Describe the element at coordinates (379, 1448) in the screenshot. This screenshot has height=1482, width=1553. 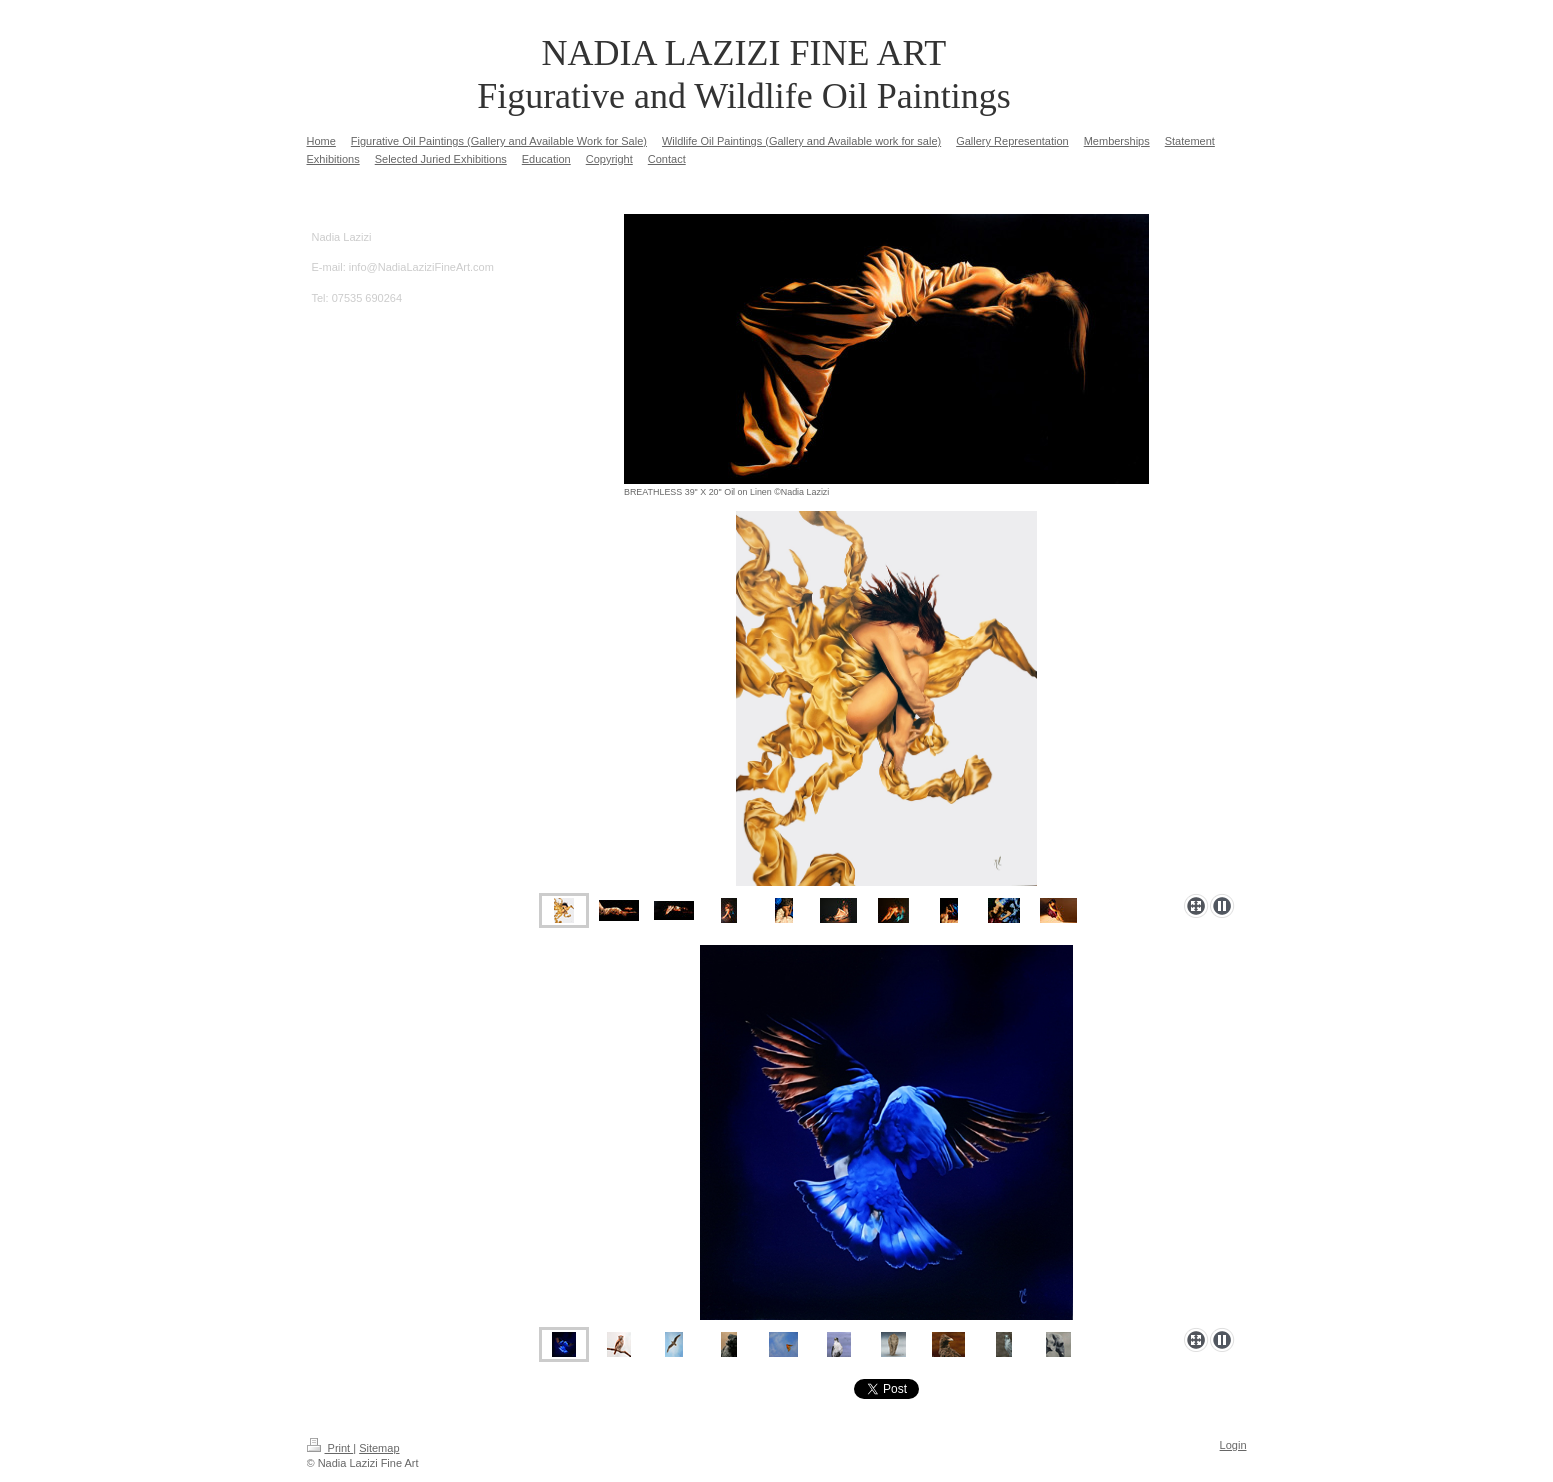
I see `Sitemap` at that location.